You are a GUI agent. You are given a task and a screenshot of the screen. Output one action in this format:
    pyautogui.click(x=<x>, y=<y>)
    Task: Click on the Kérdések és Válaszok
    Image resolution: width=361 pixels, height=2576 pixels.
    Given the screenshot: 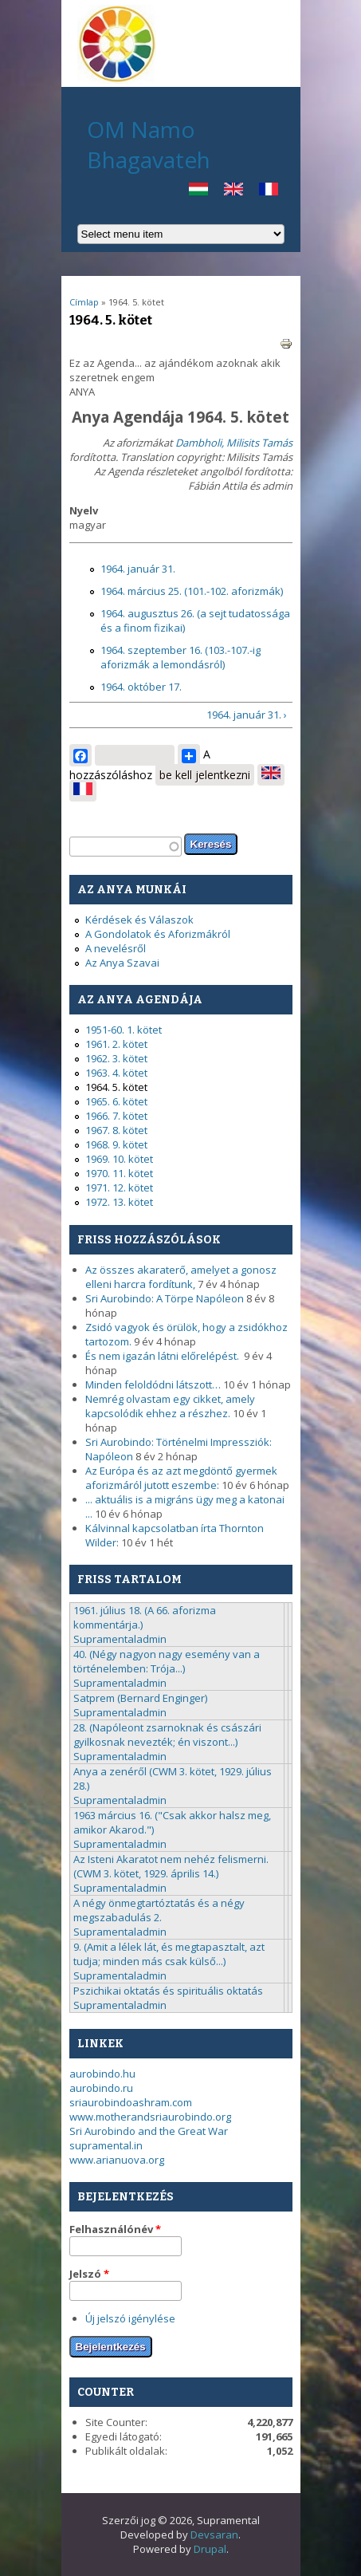 What is the action you would take?
    pyautogui.click(x=139, y=919)
    